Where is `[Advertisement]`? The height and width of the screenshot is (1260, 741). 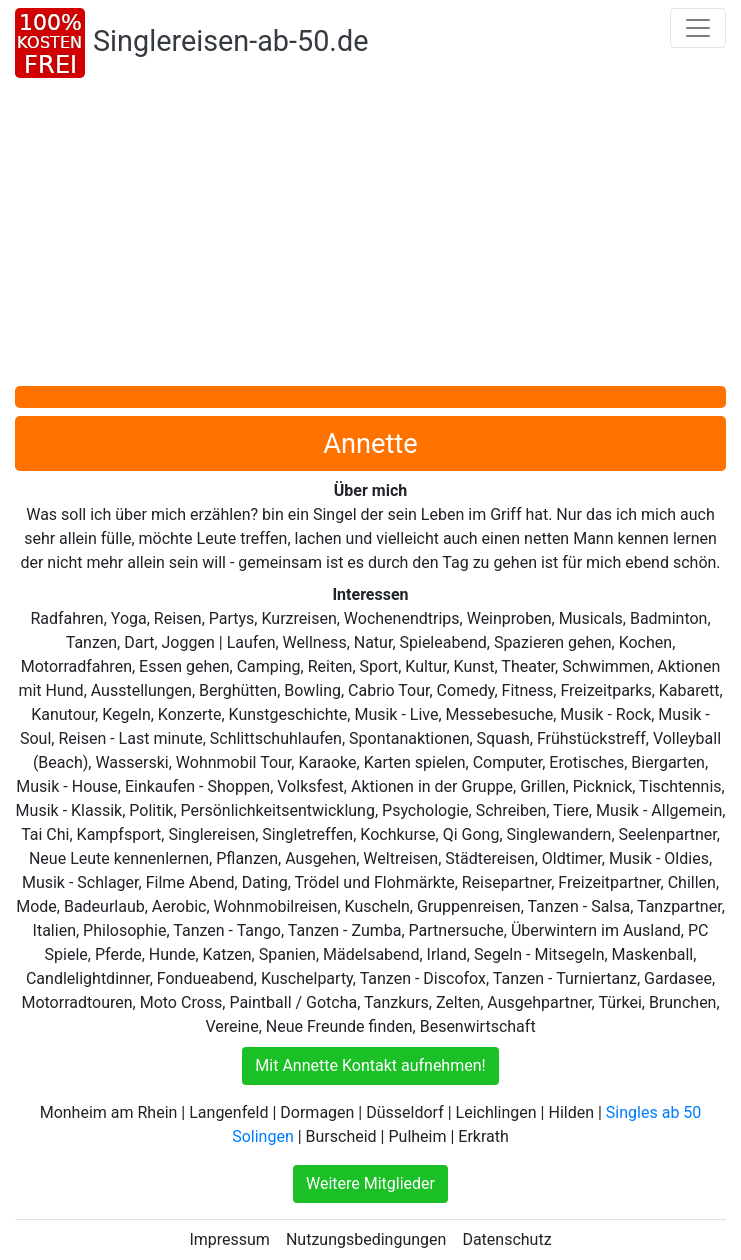 [Advertisement] is located at coordinates (370, 236).